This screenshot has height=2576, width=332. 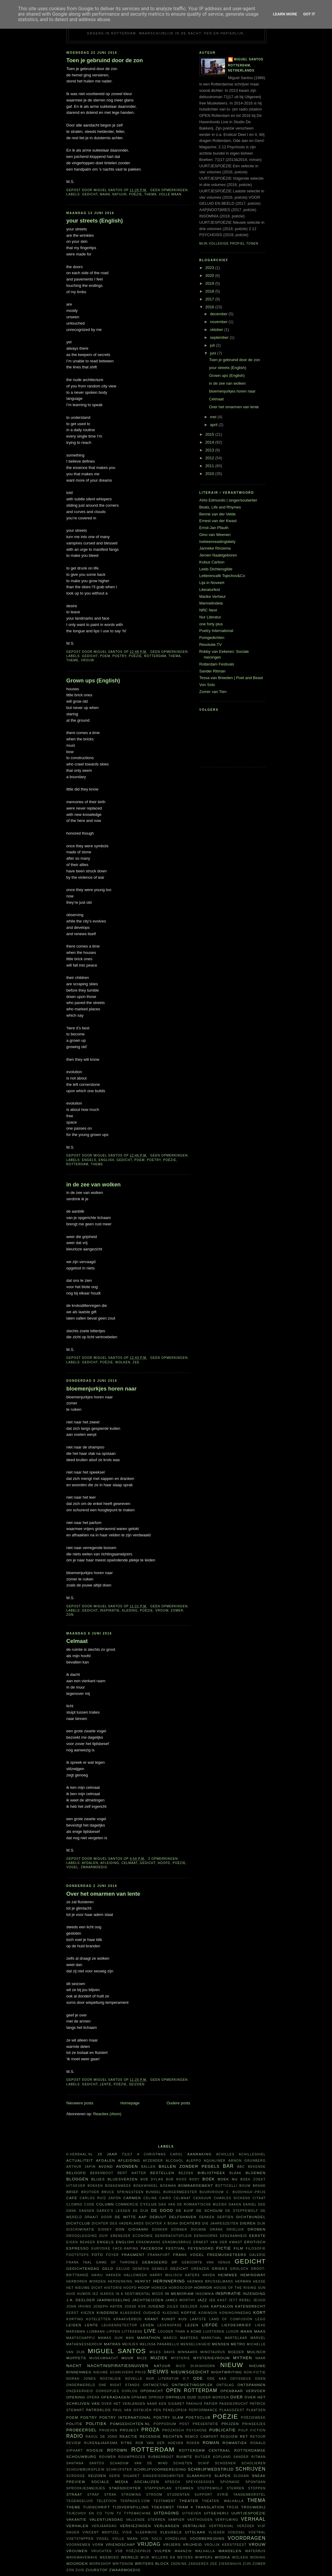 I want to click on eenzaamheid, so click(x=233, y=2236).